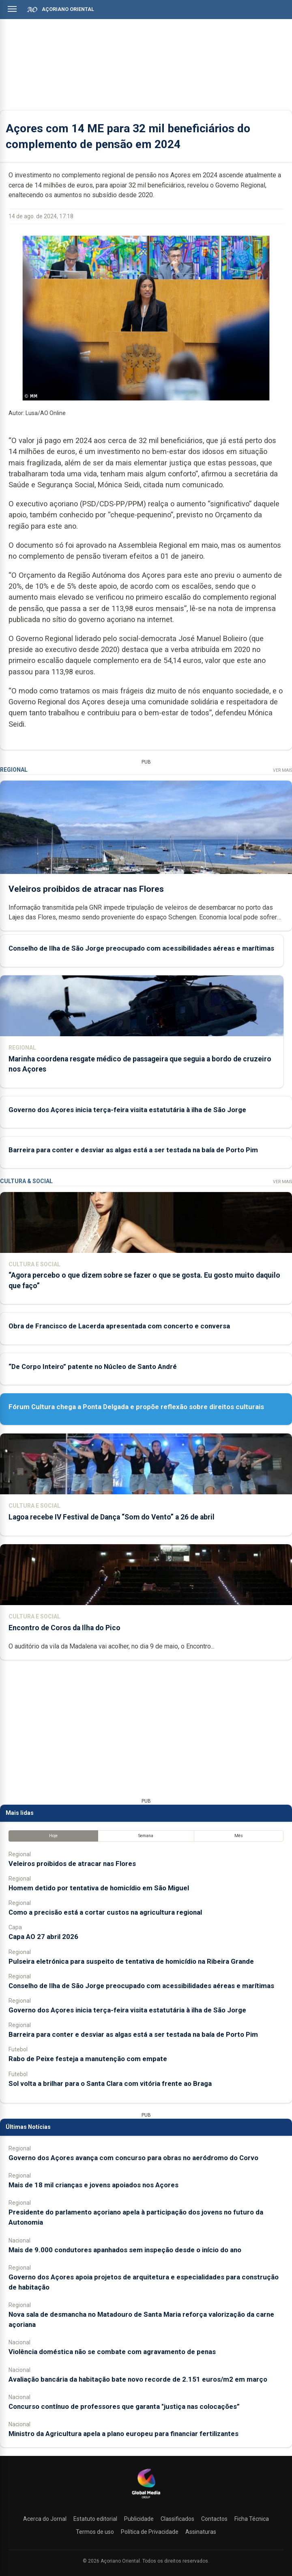  What do you see at coordinates (123, 2434) in the screenshot?
I see `Ministro da Agricultura apela a plano europeu para financiar fertilizantes` at bounding box center [123, 2434].